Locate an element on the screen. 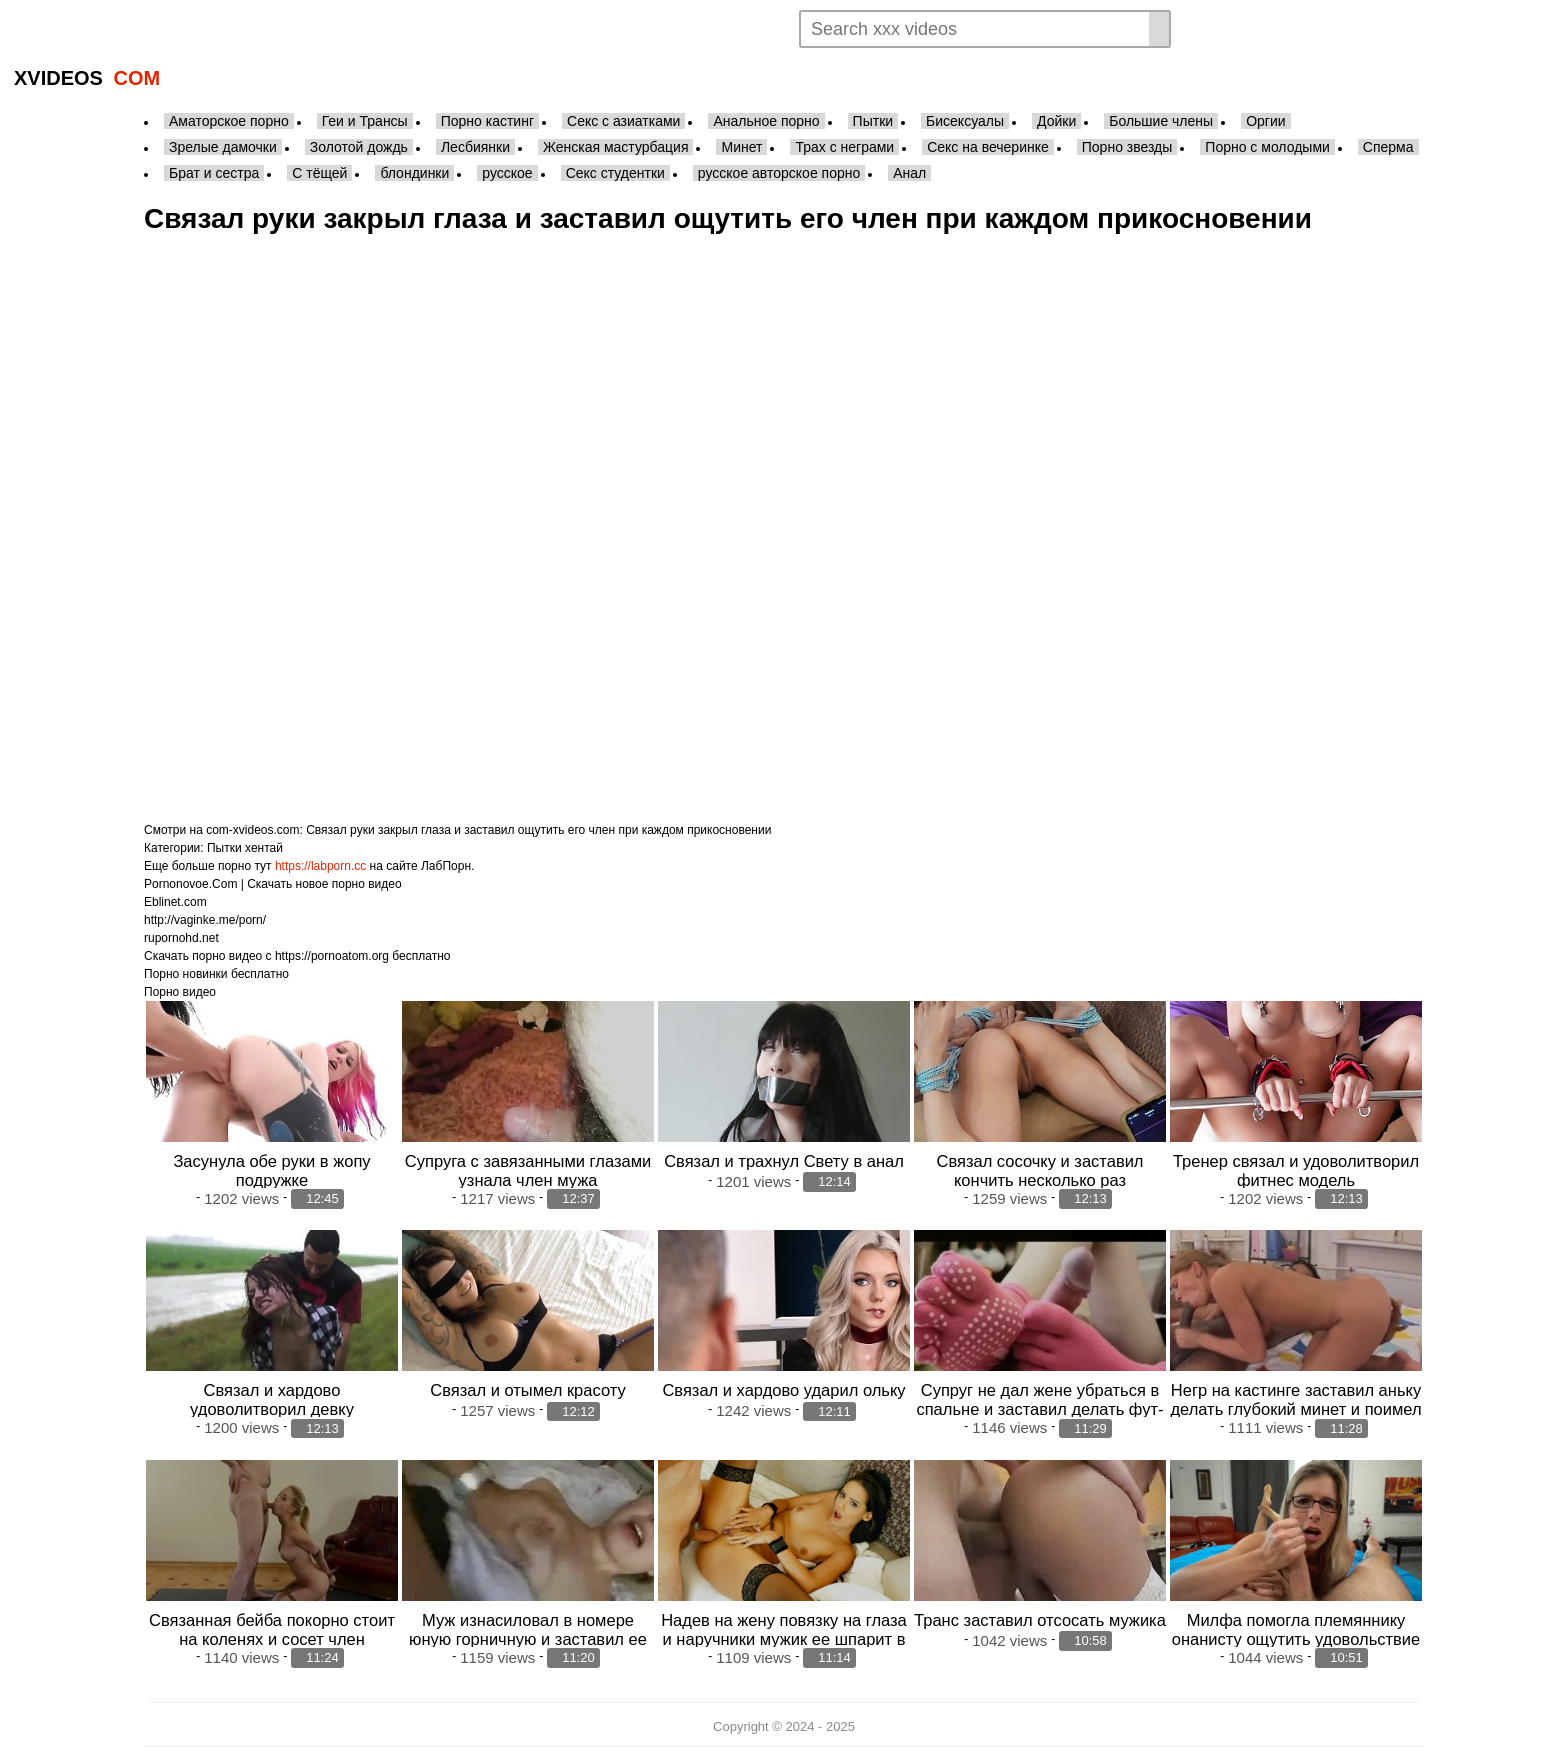 The height and width of the screenshot is (1747, 1568). Порно новинки бесплатно is located at coordinates (216, 974).